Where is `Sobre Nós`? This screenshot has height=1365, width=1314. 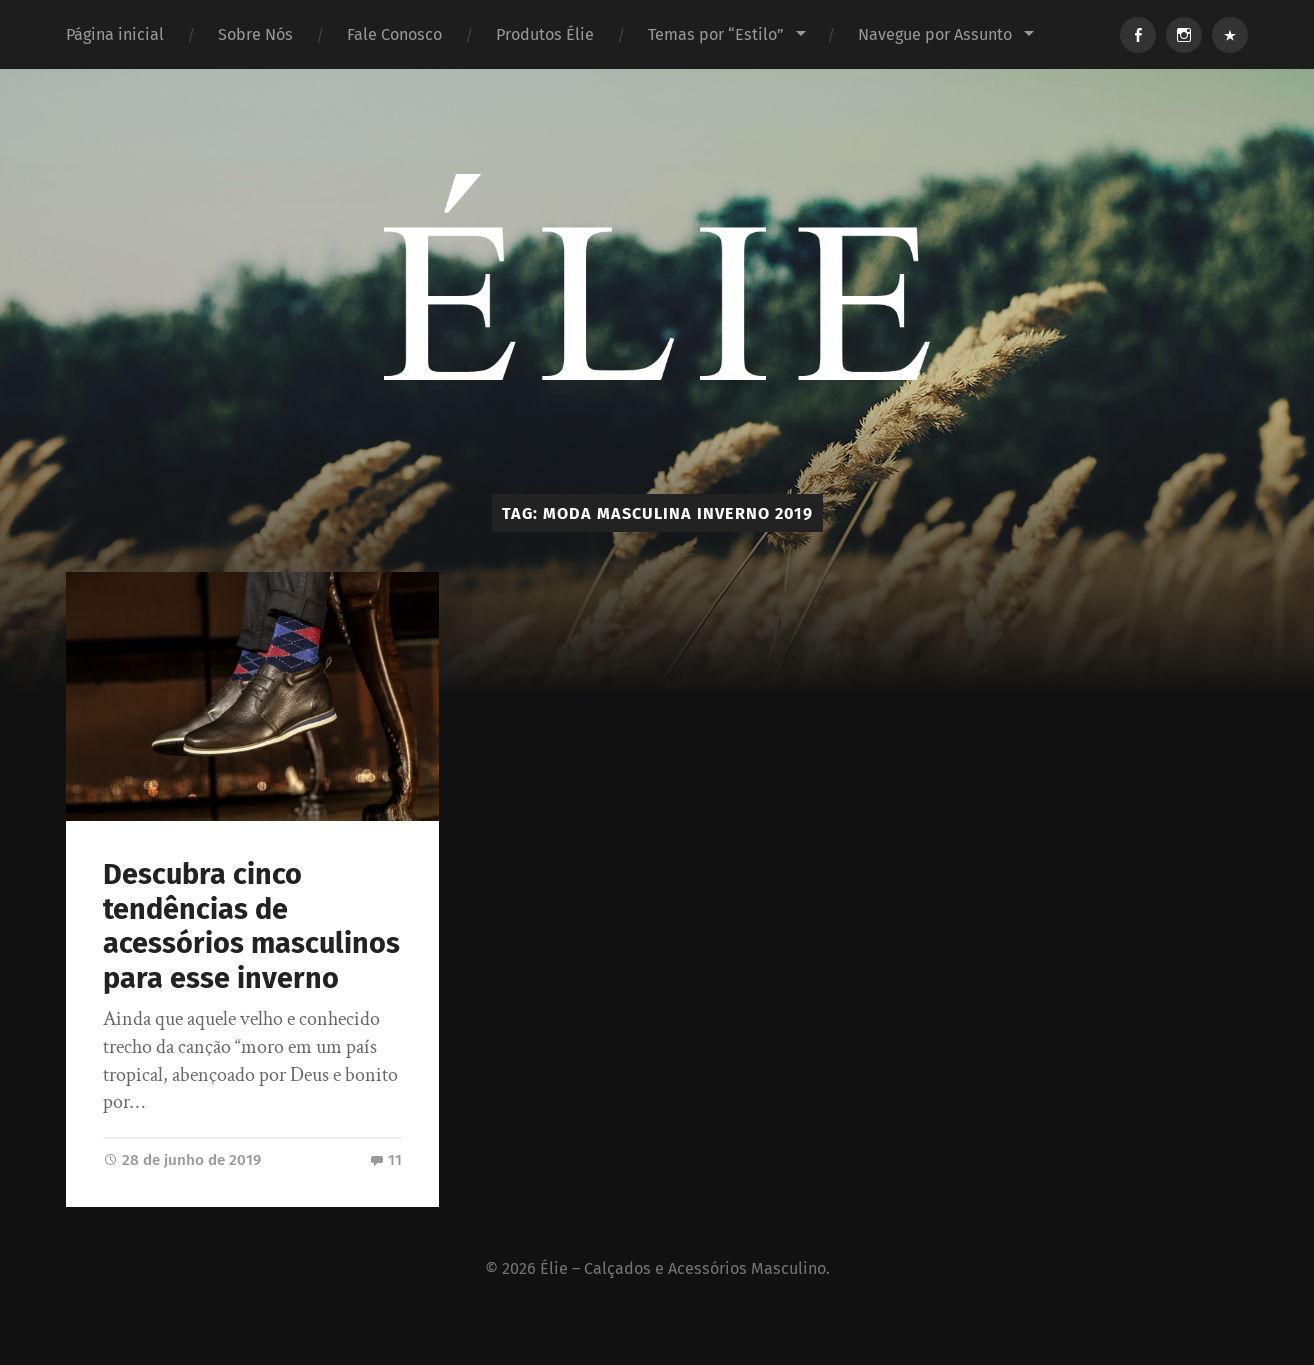 Sobre Nós is located at coordinates (255, 34).